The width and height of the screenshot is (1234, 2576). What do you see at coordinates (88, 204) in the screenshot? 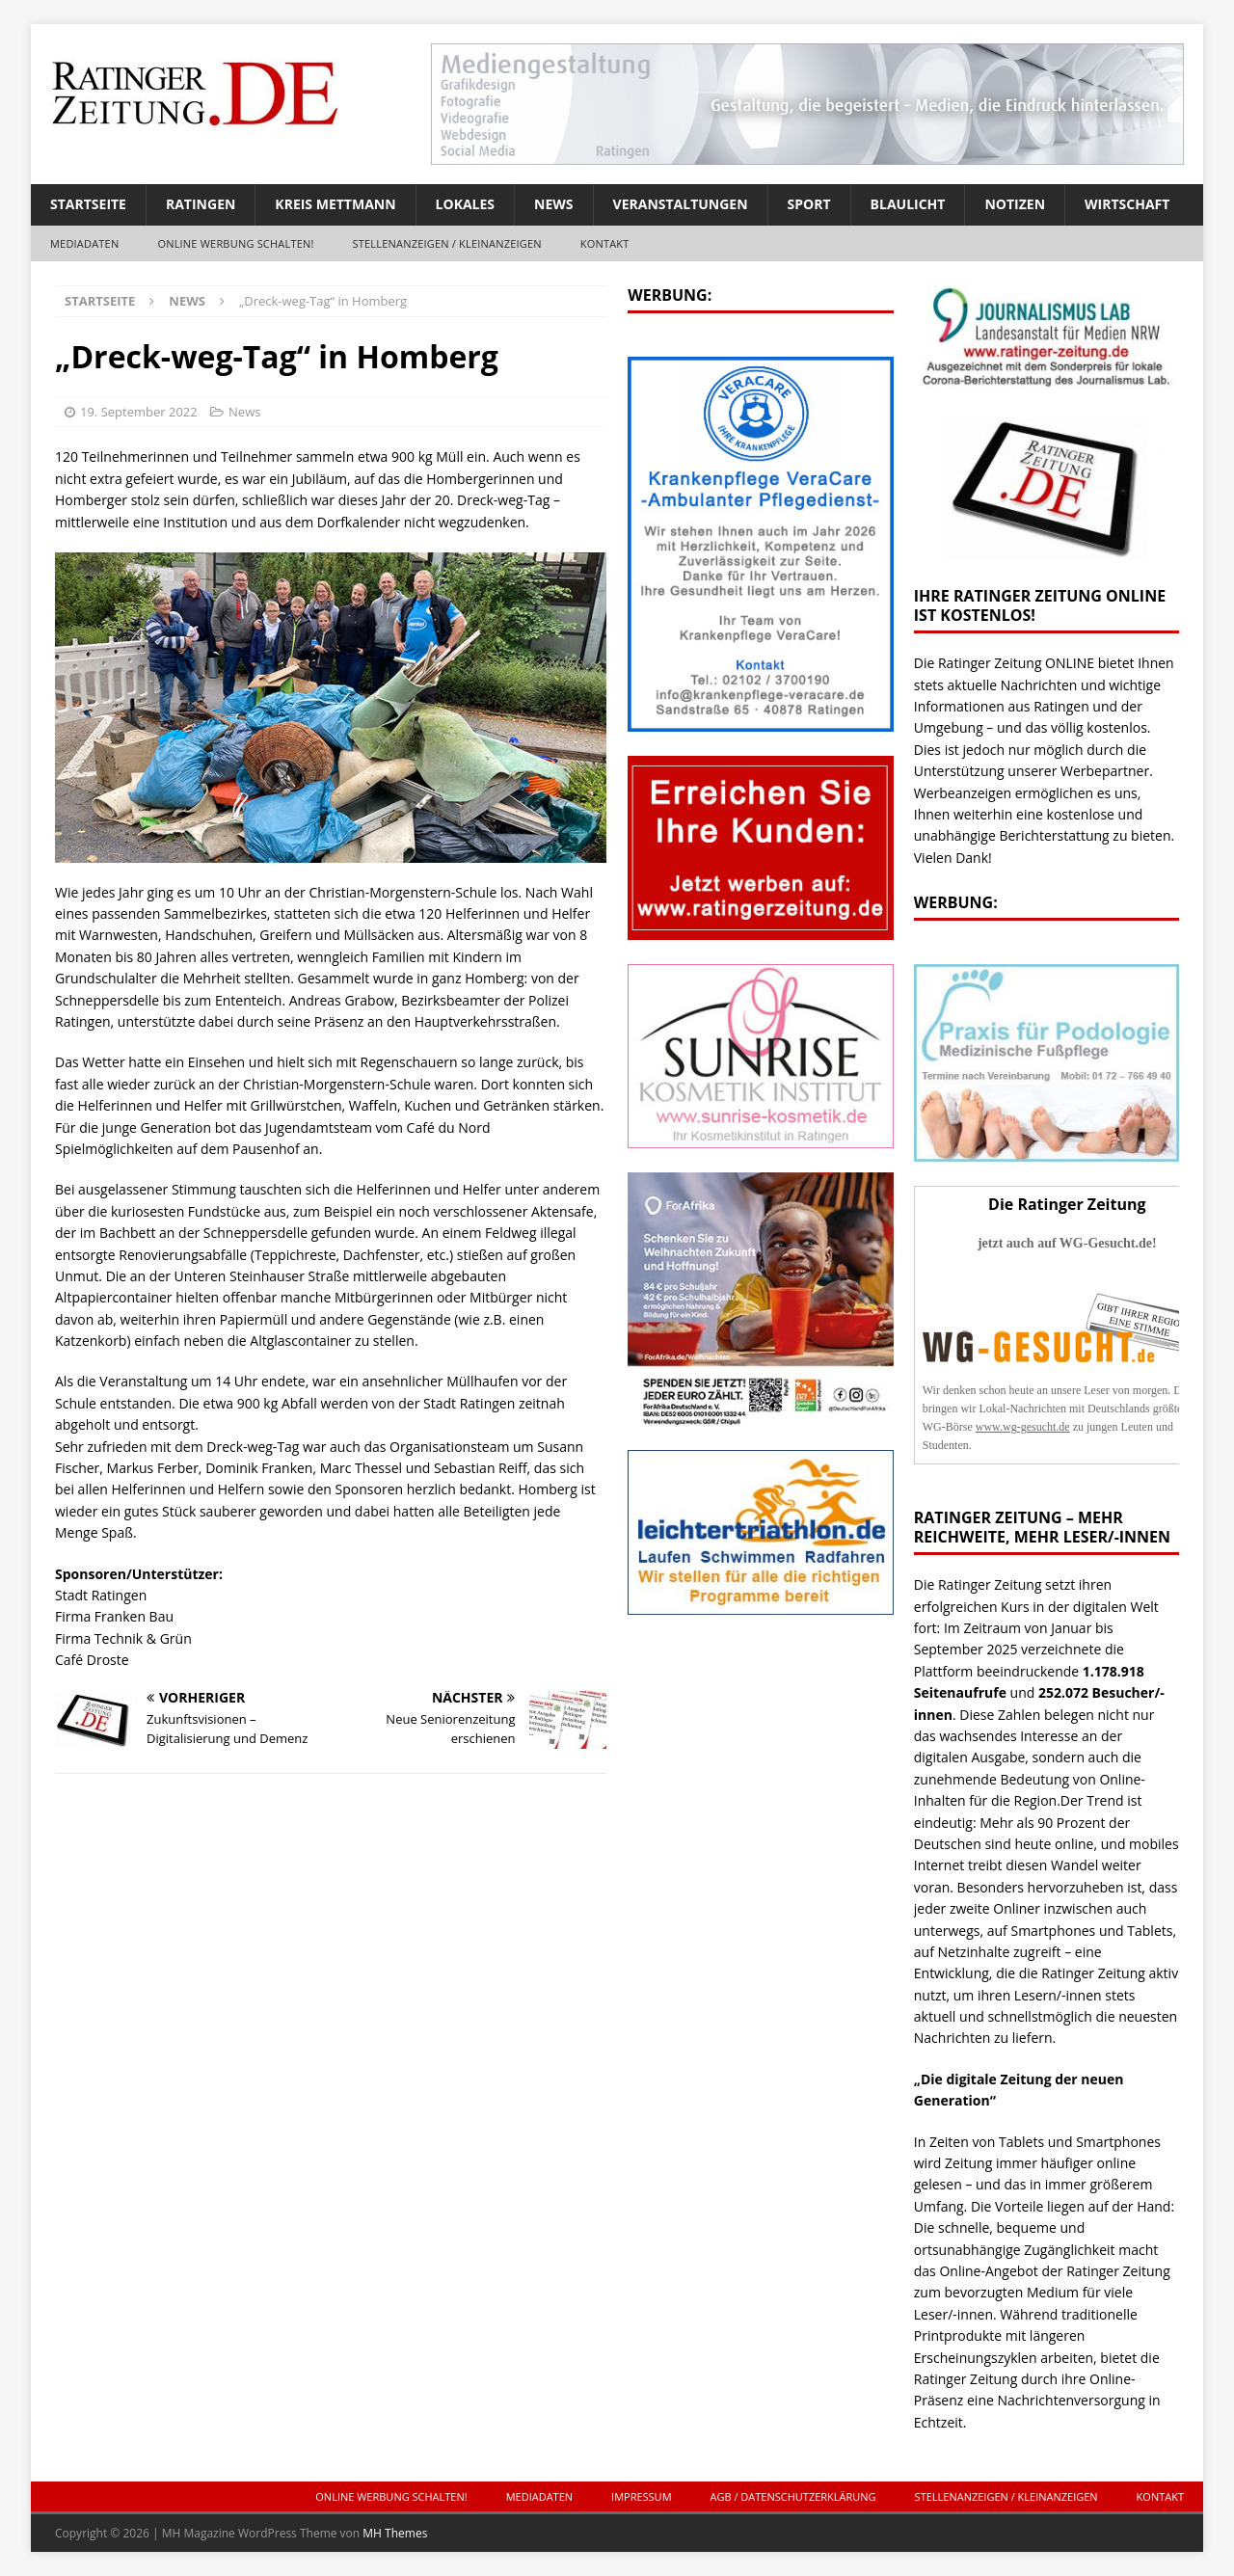
I see `Startseite` at bounding box center [88, 204].